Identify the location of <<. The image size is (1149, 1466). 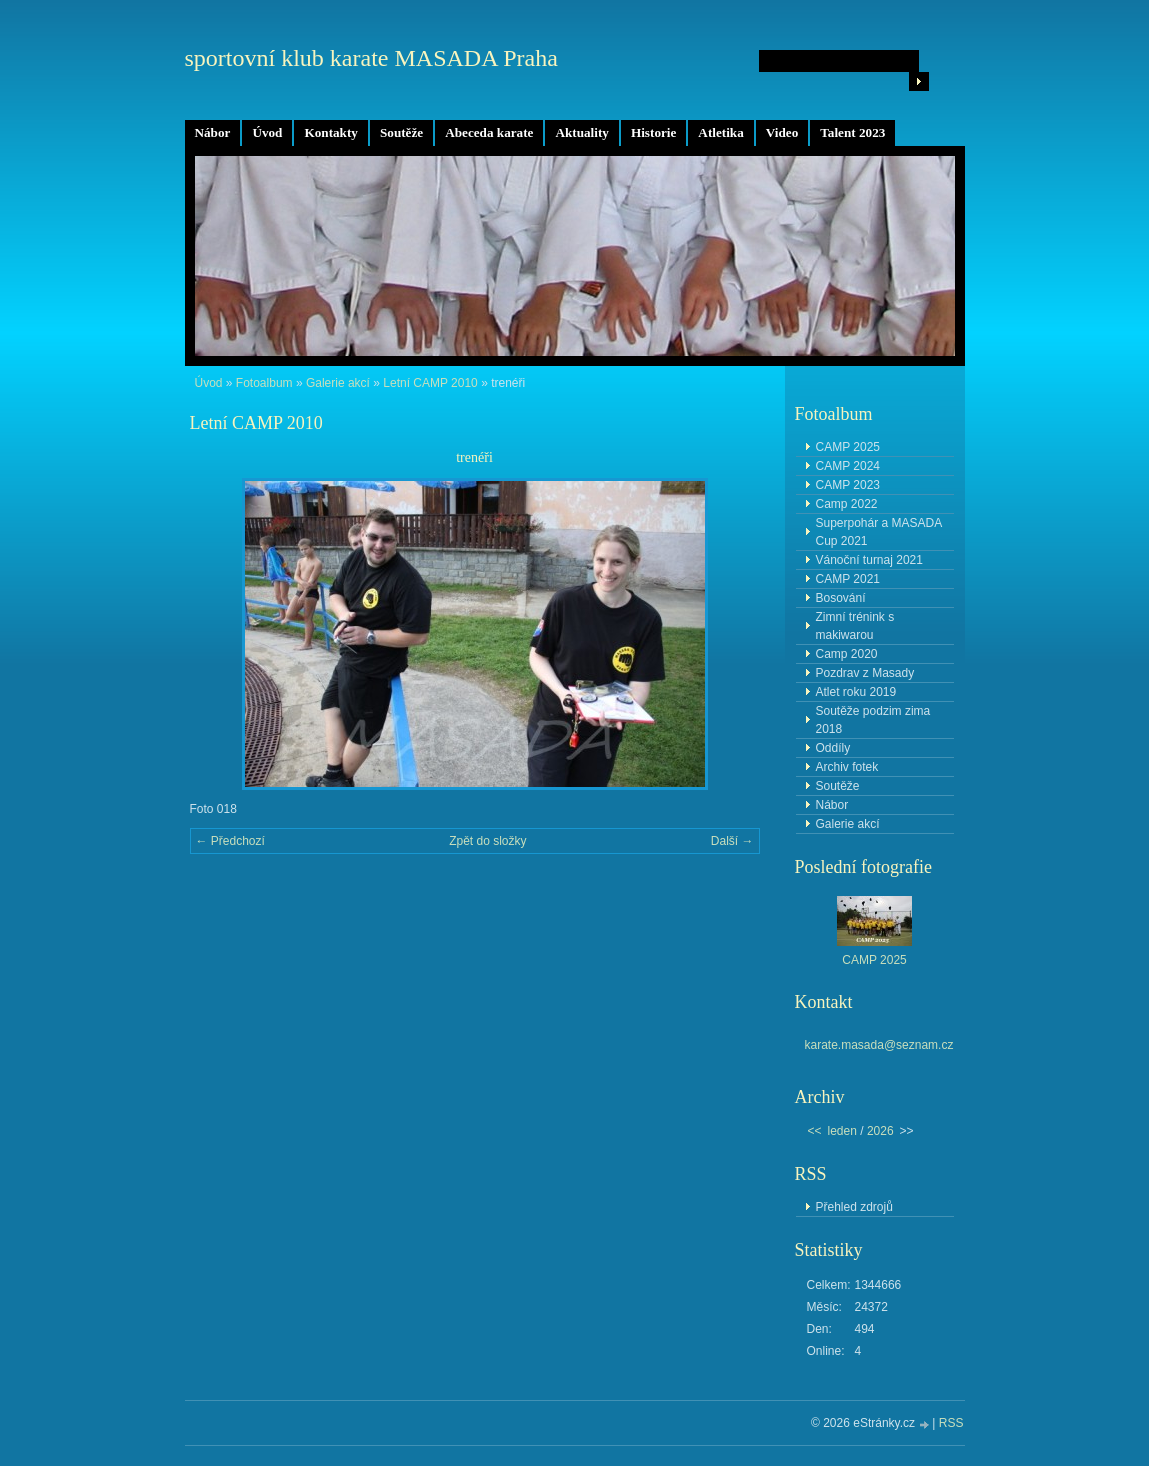
(815, 1131).